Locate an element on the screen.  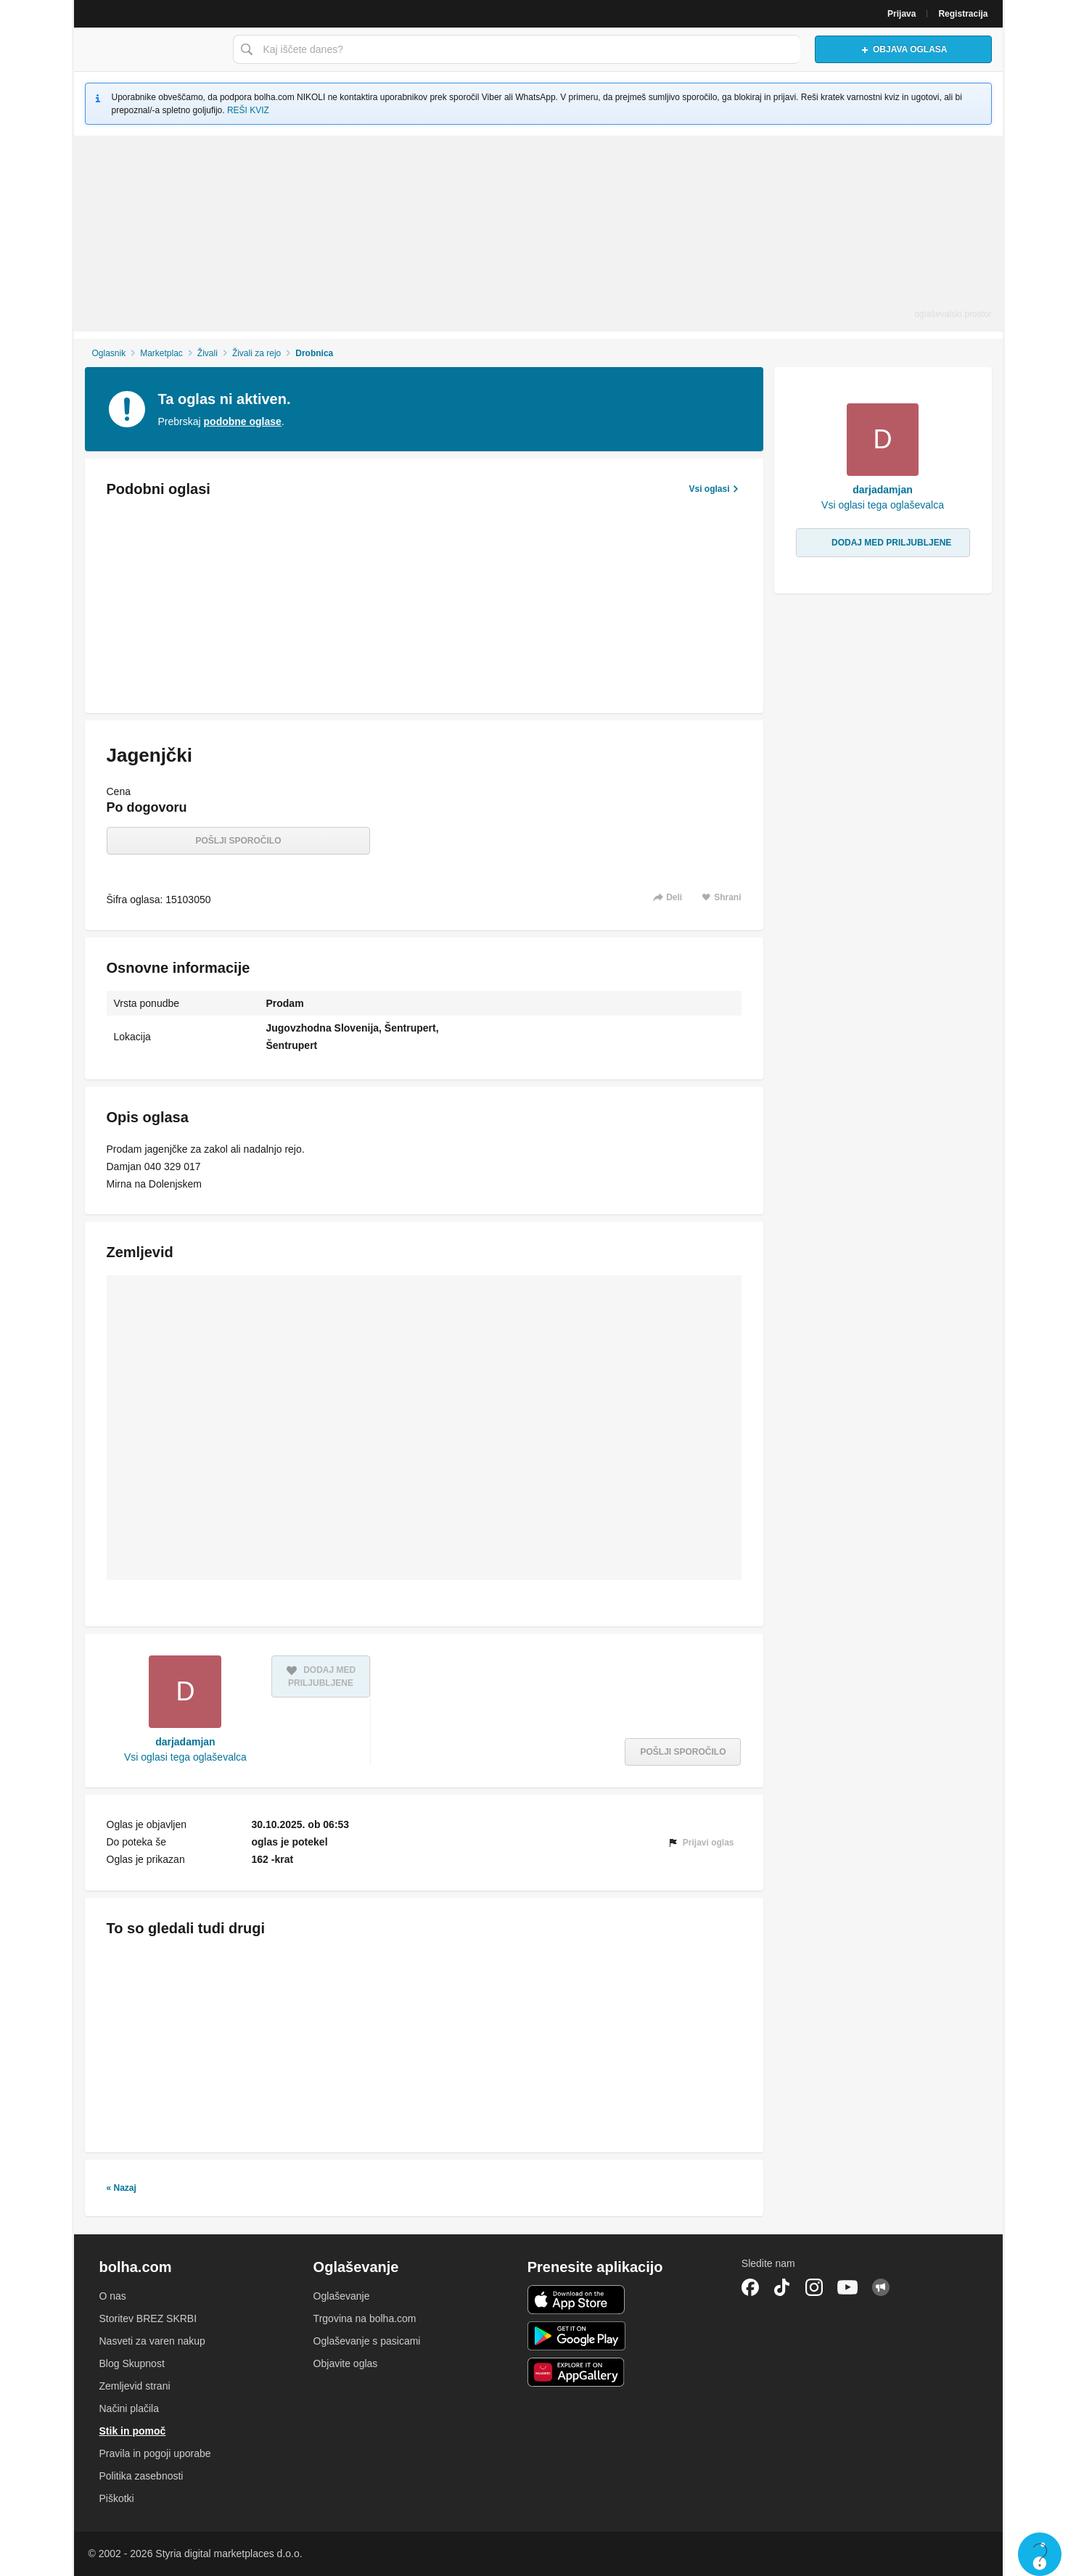
Blog Skupnost is located at coordinates (132, 2363).